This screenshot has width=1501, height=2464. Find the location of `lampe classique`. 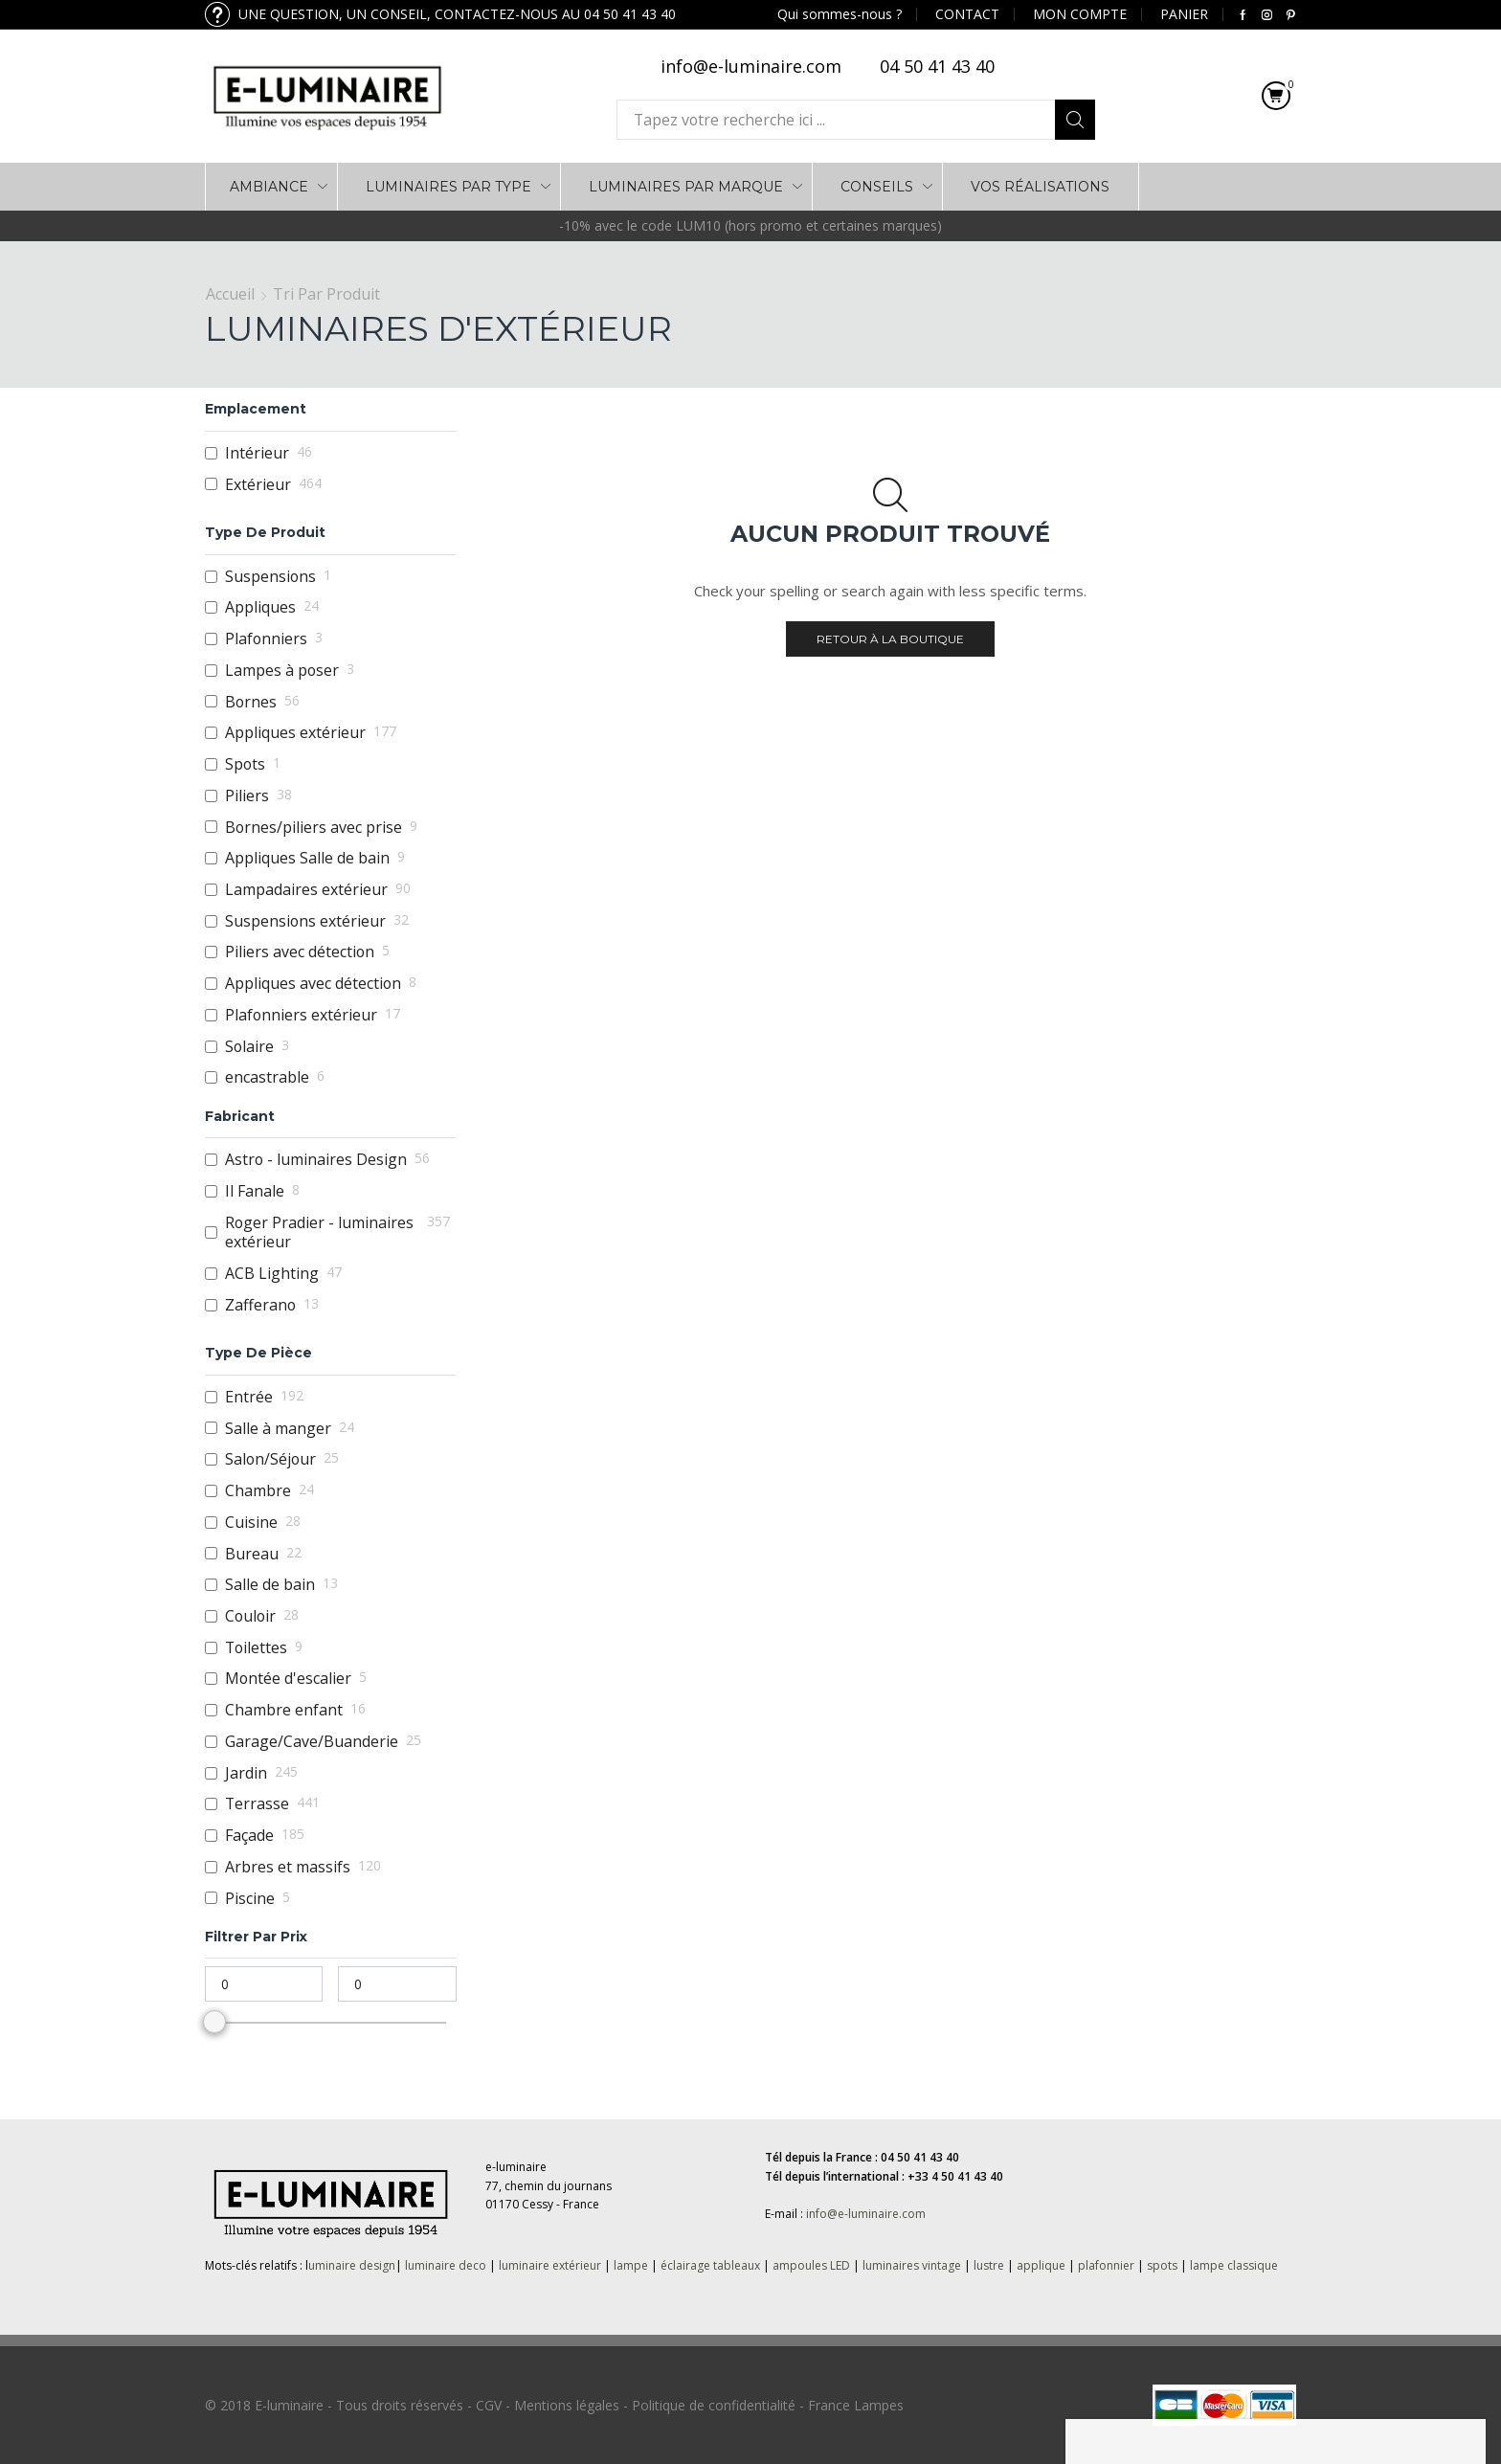

lampe classique is located at coordinates (1234, 2265).